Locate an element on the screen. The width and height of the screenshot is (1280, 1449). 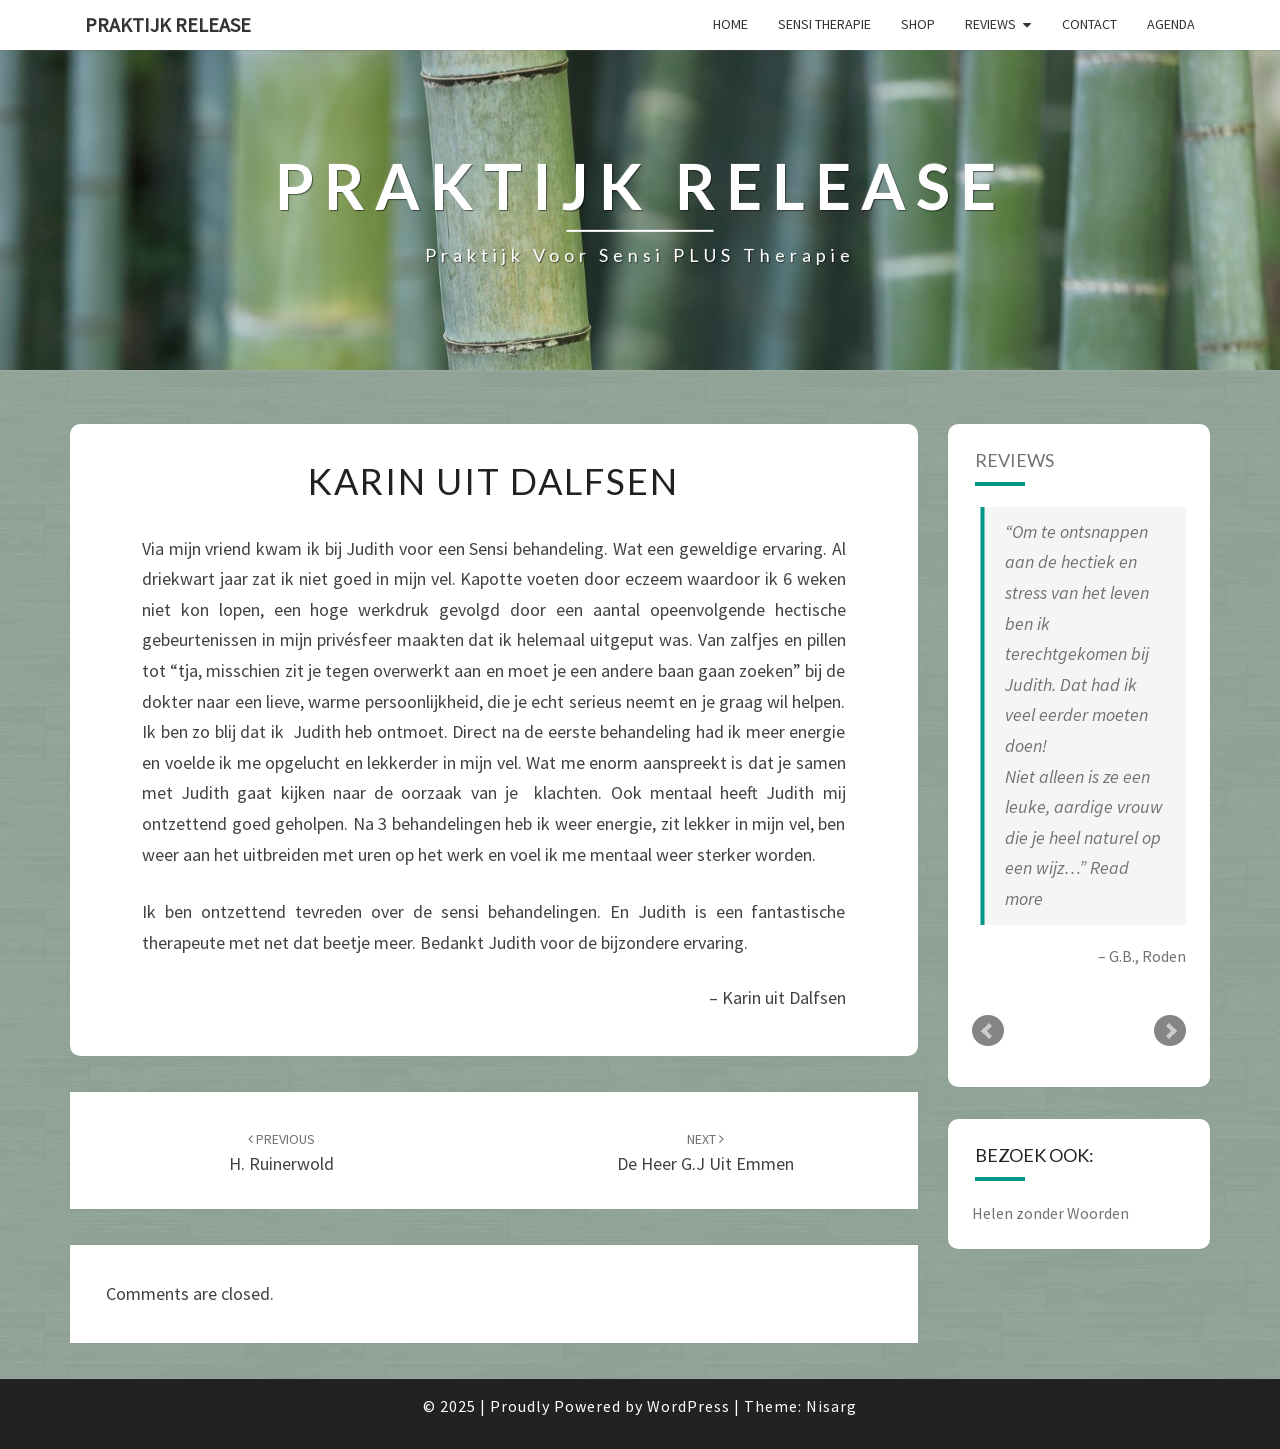
Prev is located at coordinates (988, 1031).